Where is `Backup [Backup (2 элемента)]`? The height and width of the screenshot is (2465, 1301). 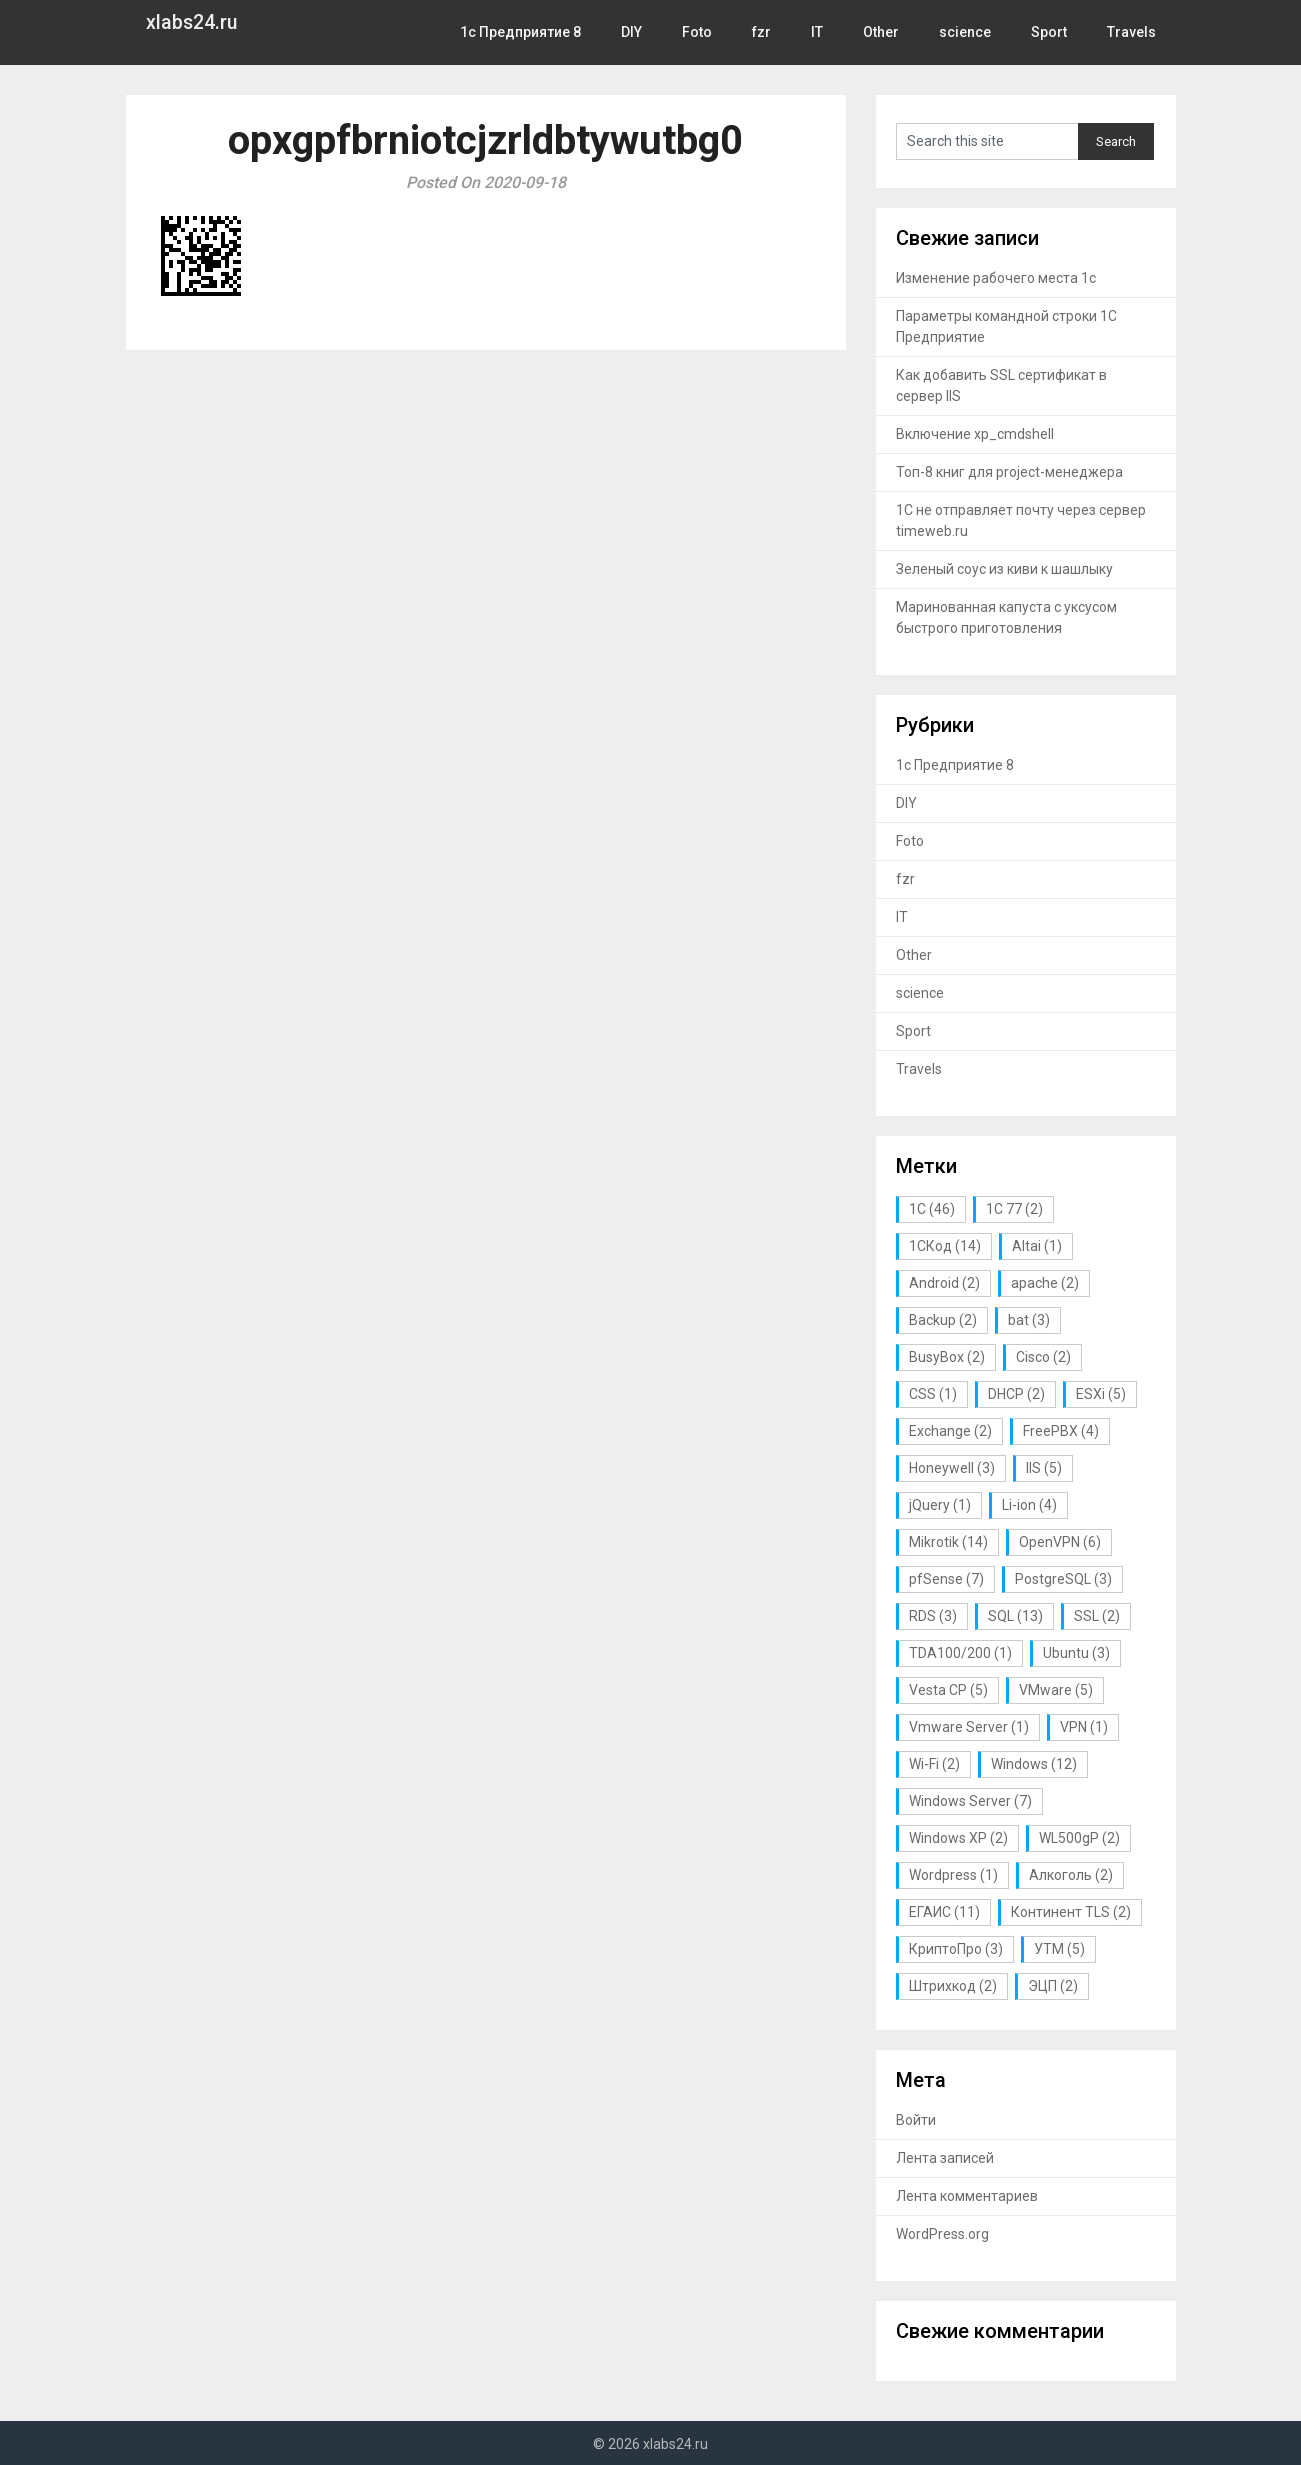 Backup [Backup (2 элемента)] is located at coordinates (943, 1320).